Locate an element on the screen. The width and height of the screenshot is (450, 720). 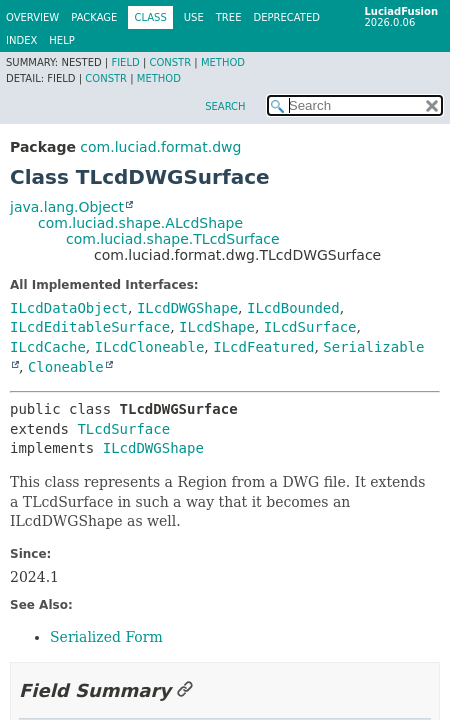
com.luciad.format.dwg is located at coordinates (160, 147).